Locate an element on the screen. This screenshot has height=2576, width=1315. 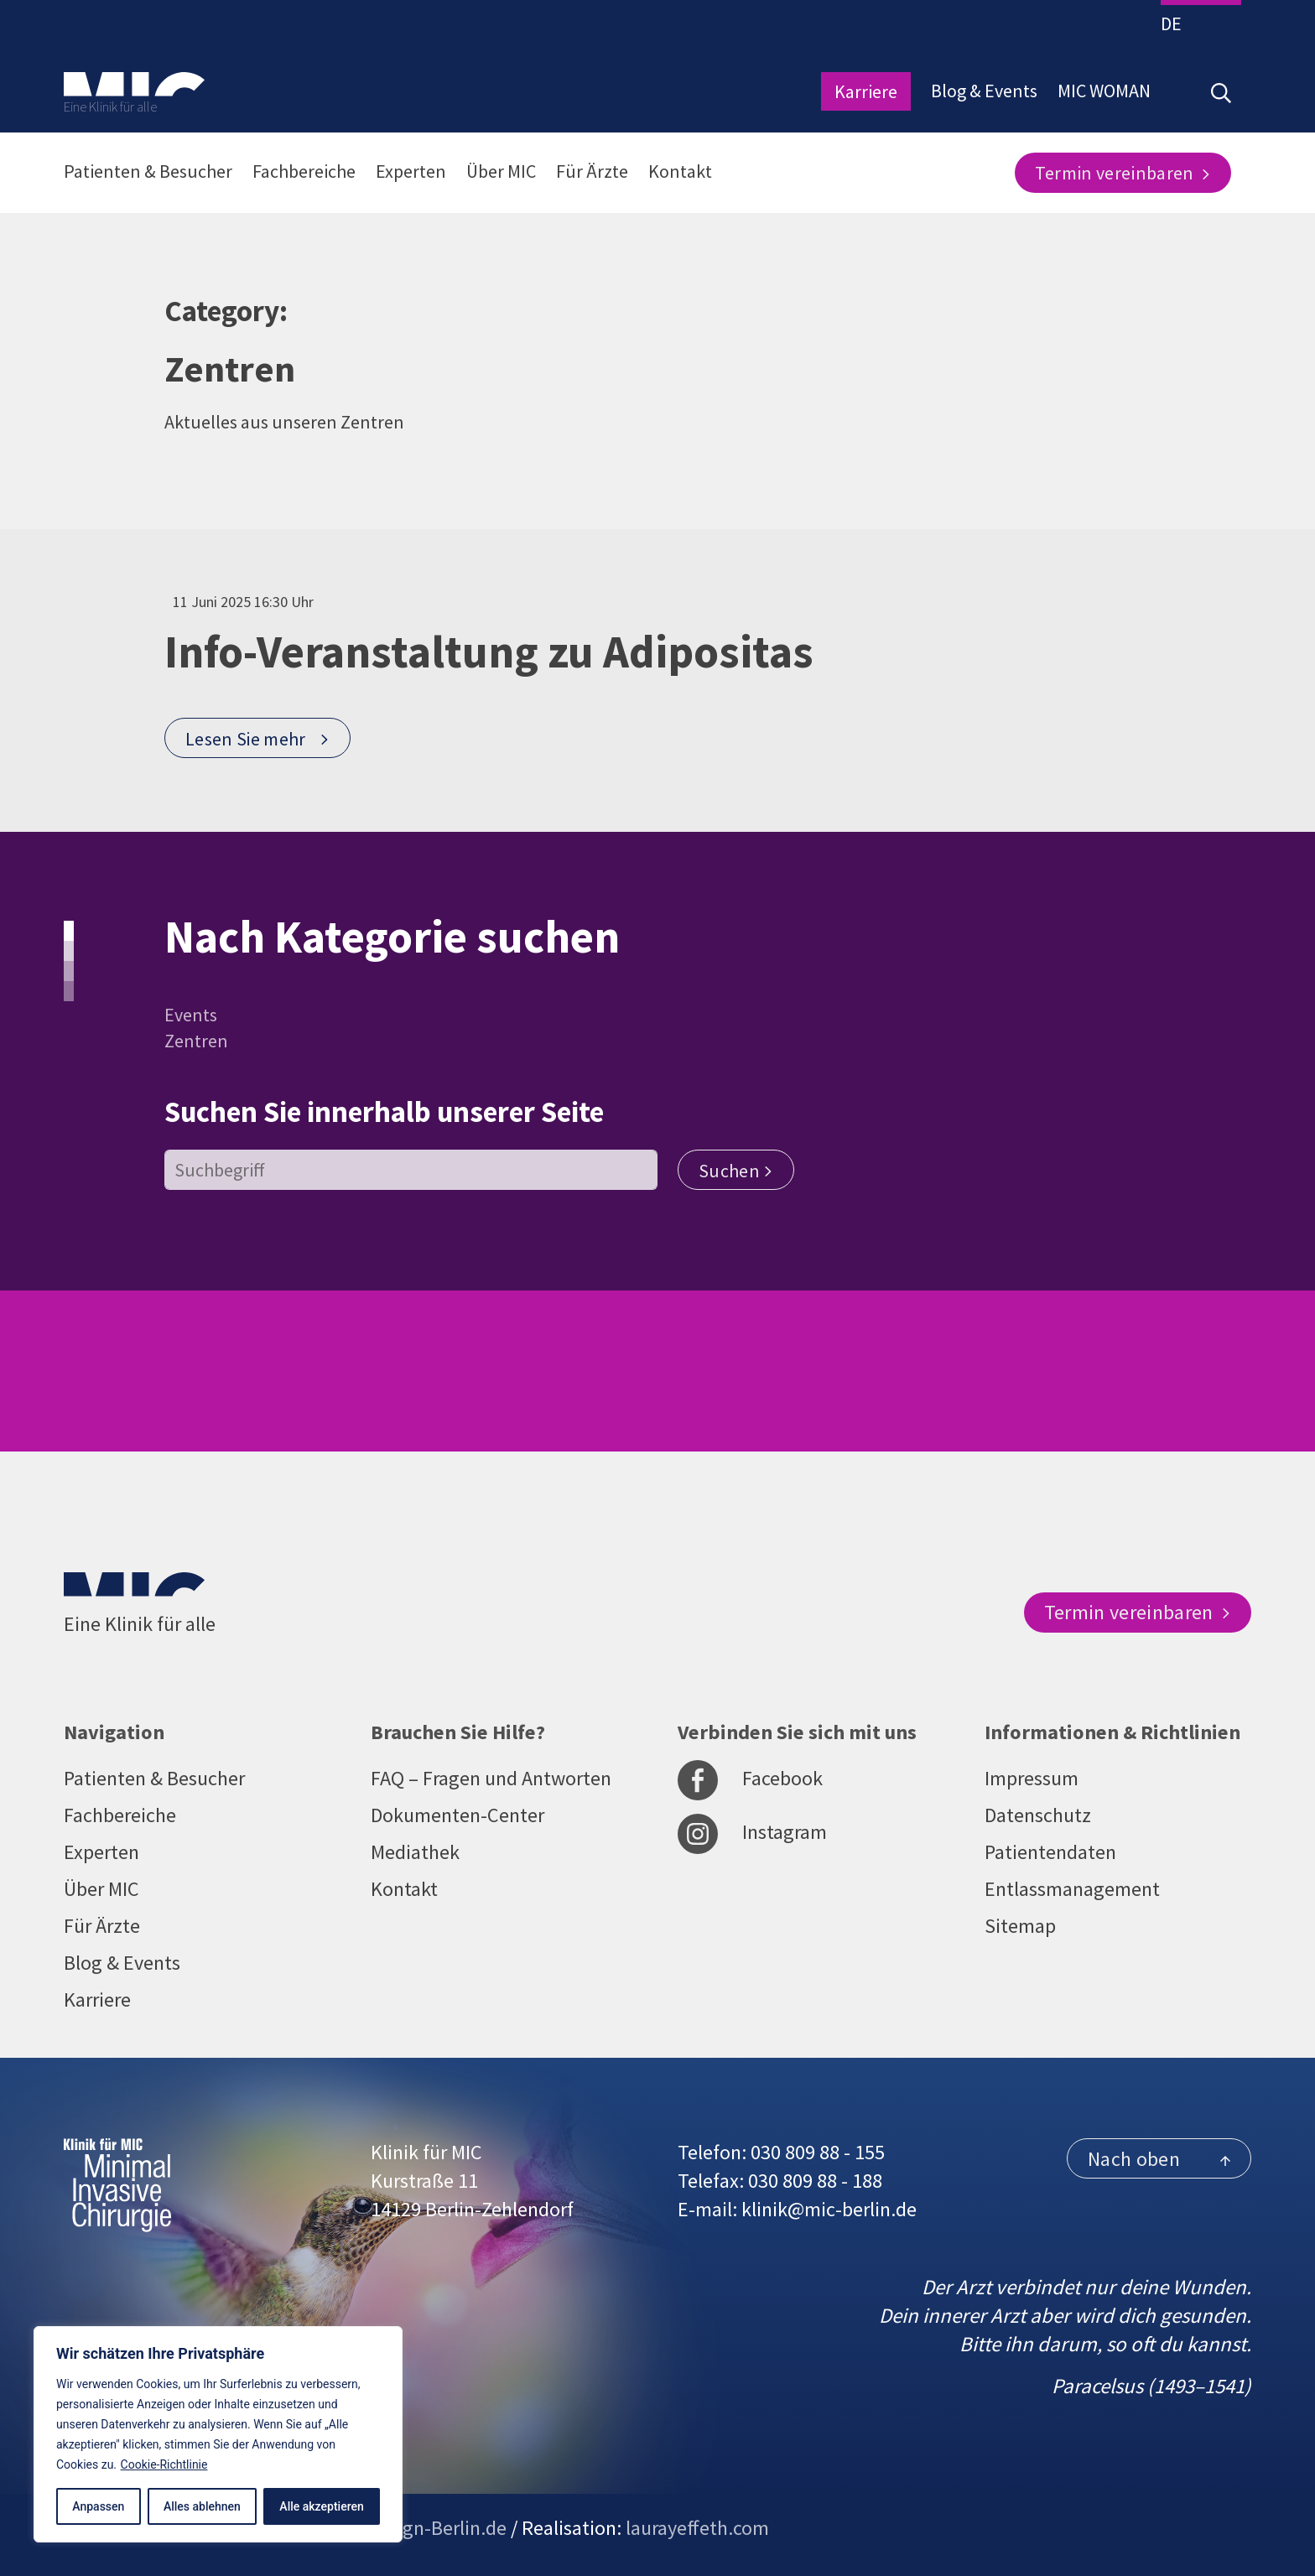
Für Ärzte is located at coordinates (592, 171).